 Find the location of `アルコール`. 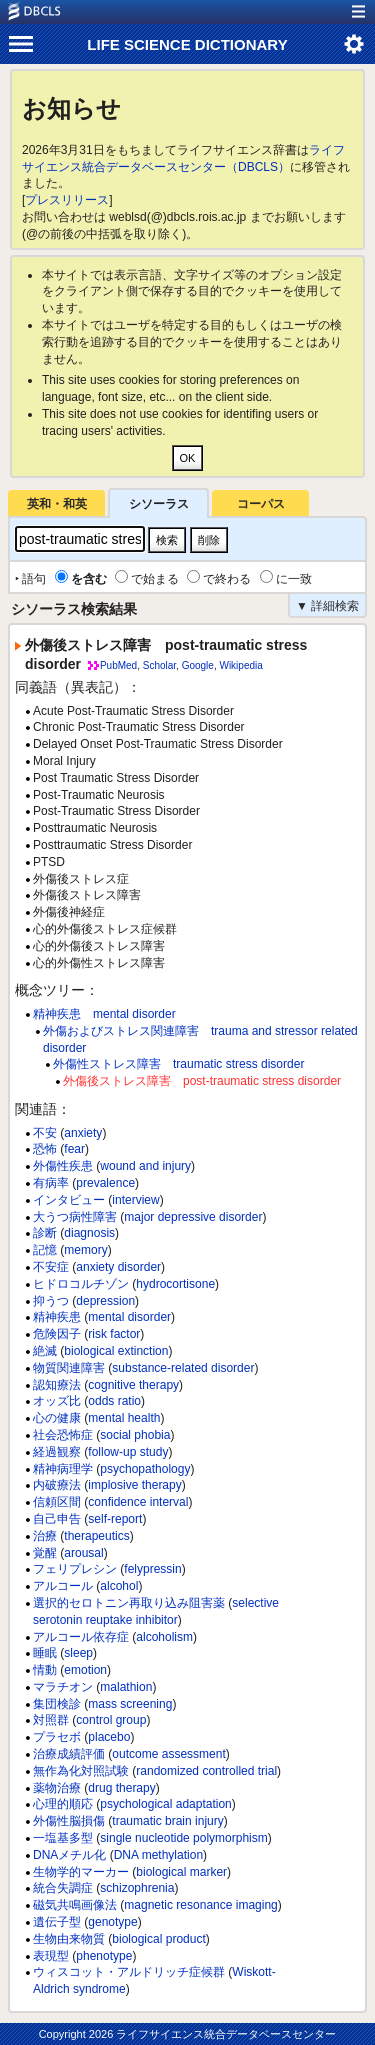

アルコール is located at coordinates (63, 1586).